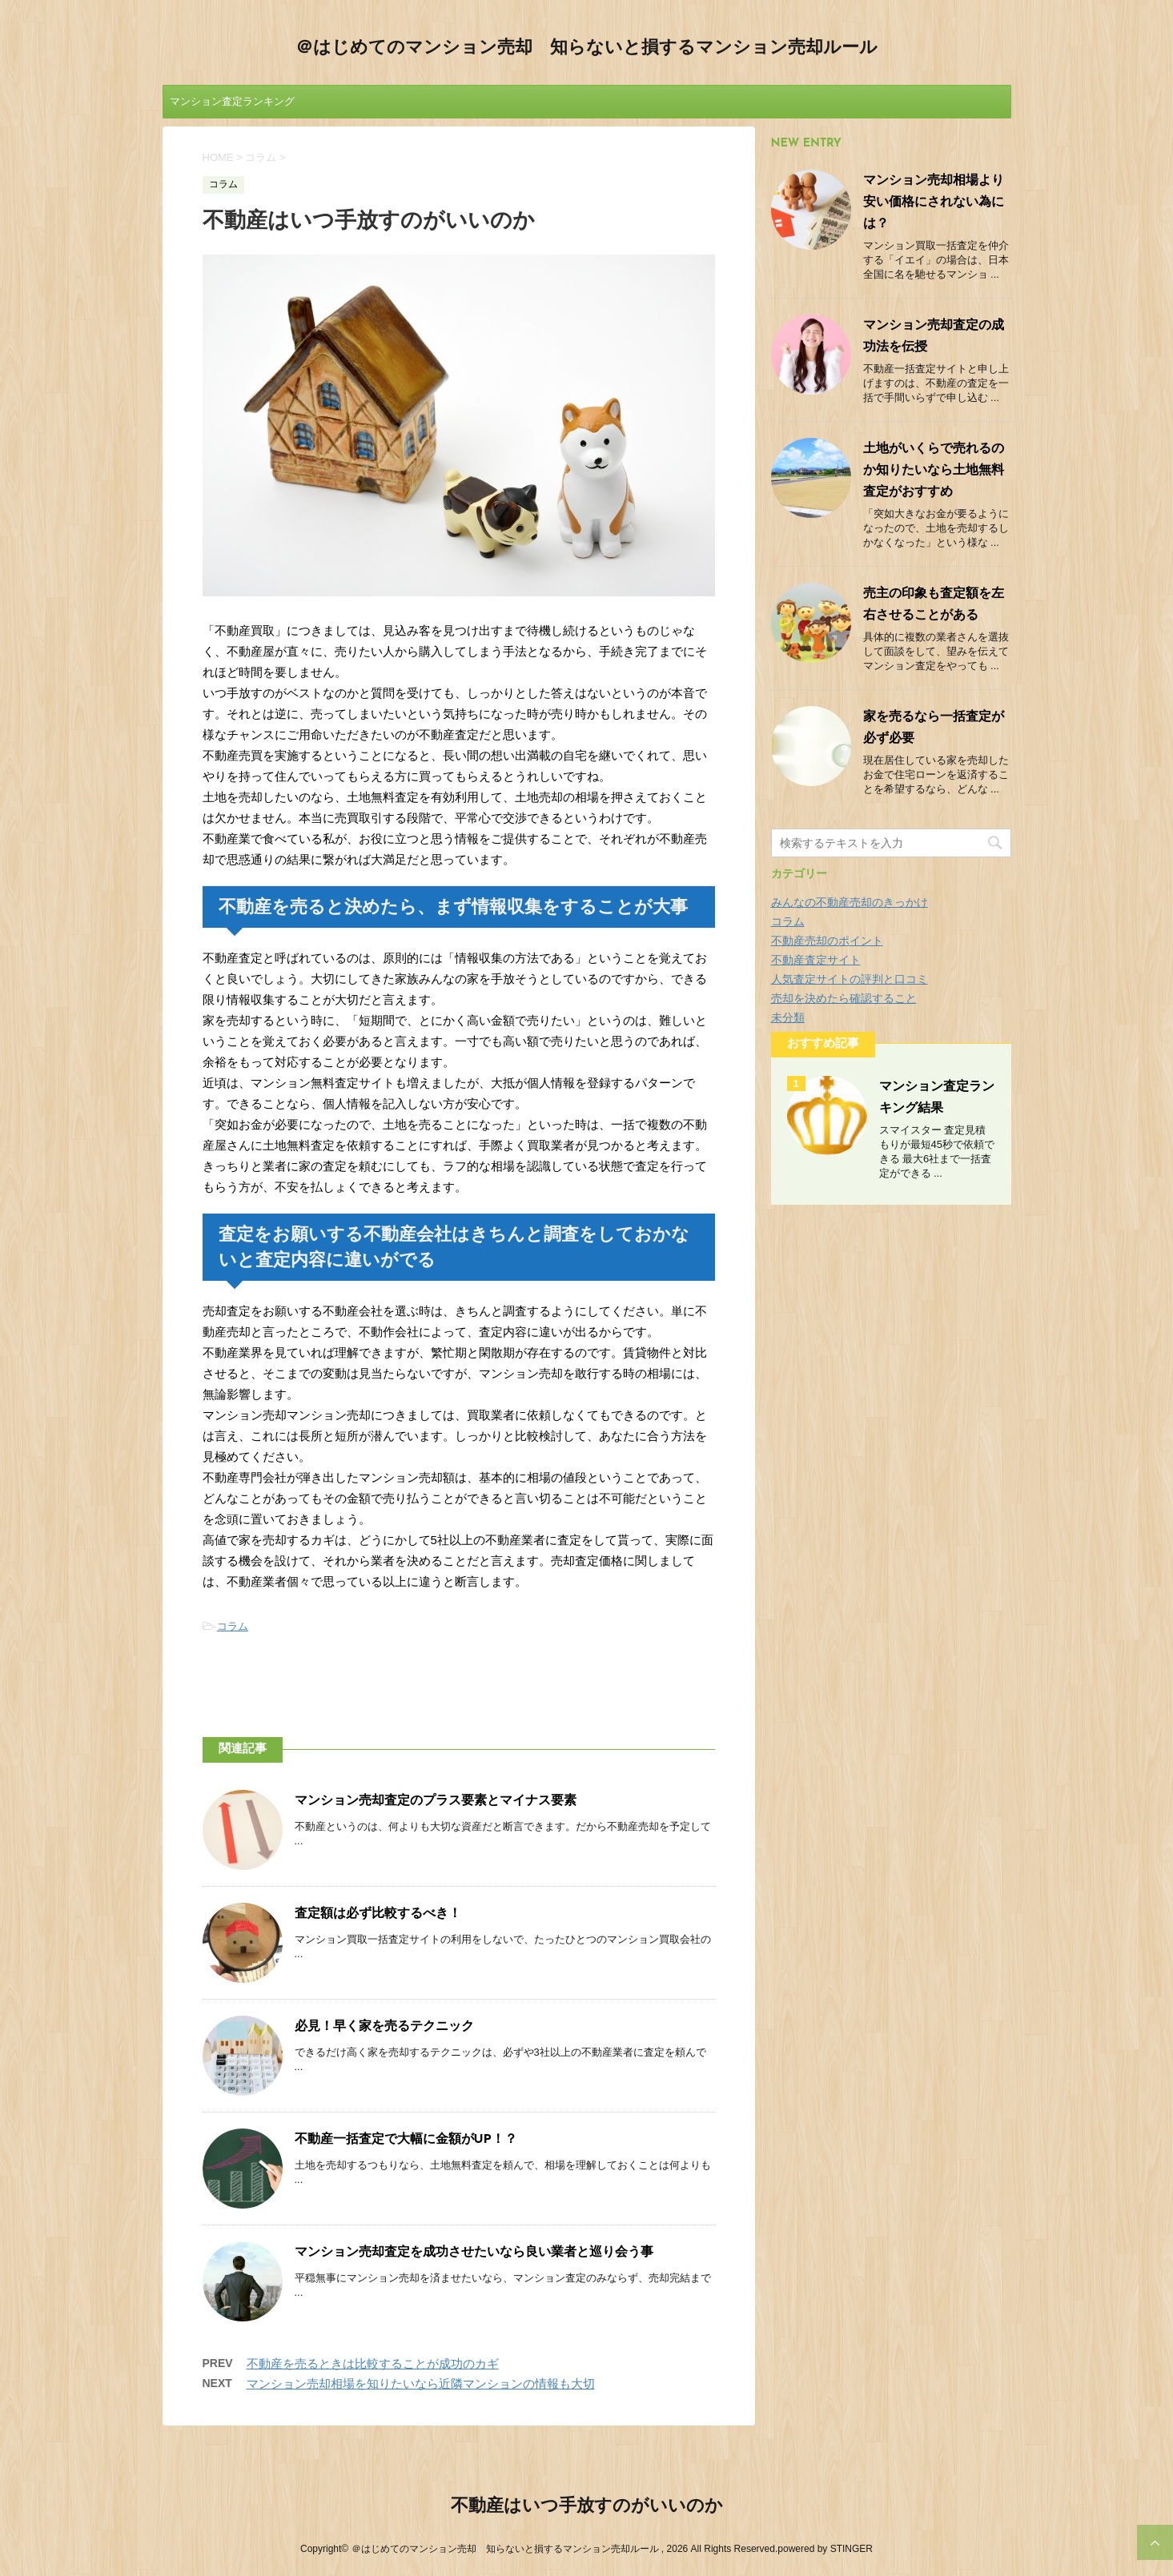 This screenshot has width=1173, height=2576. Describe the element at coordinates (435, 1801) in the screenshot. I see `マンション売却査定のプラス要素とマイナス要素` at that location.